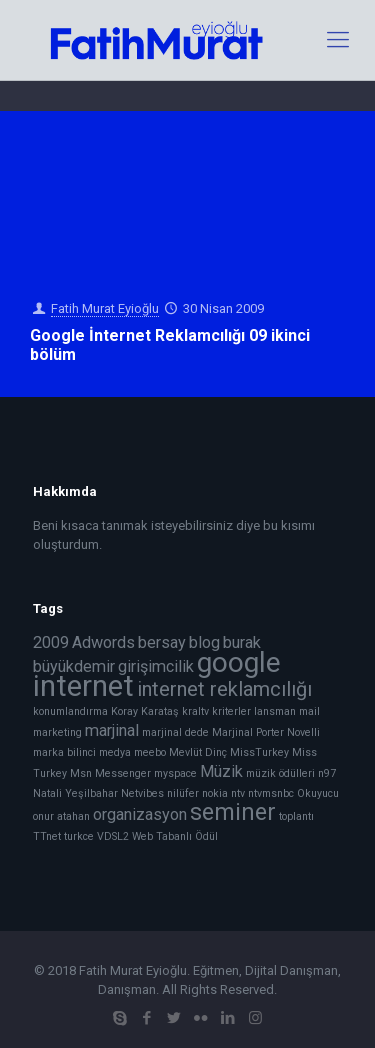 The width and height of the screenshot is (375, 1048). What do you see at coordinates (259, 752) in the screenshot?
I see `MissTurkey [MissTurkey (1 öge)]` at bounding box center [259, 752].